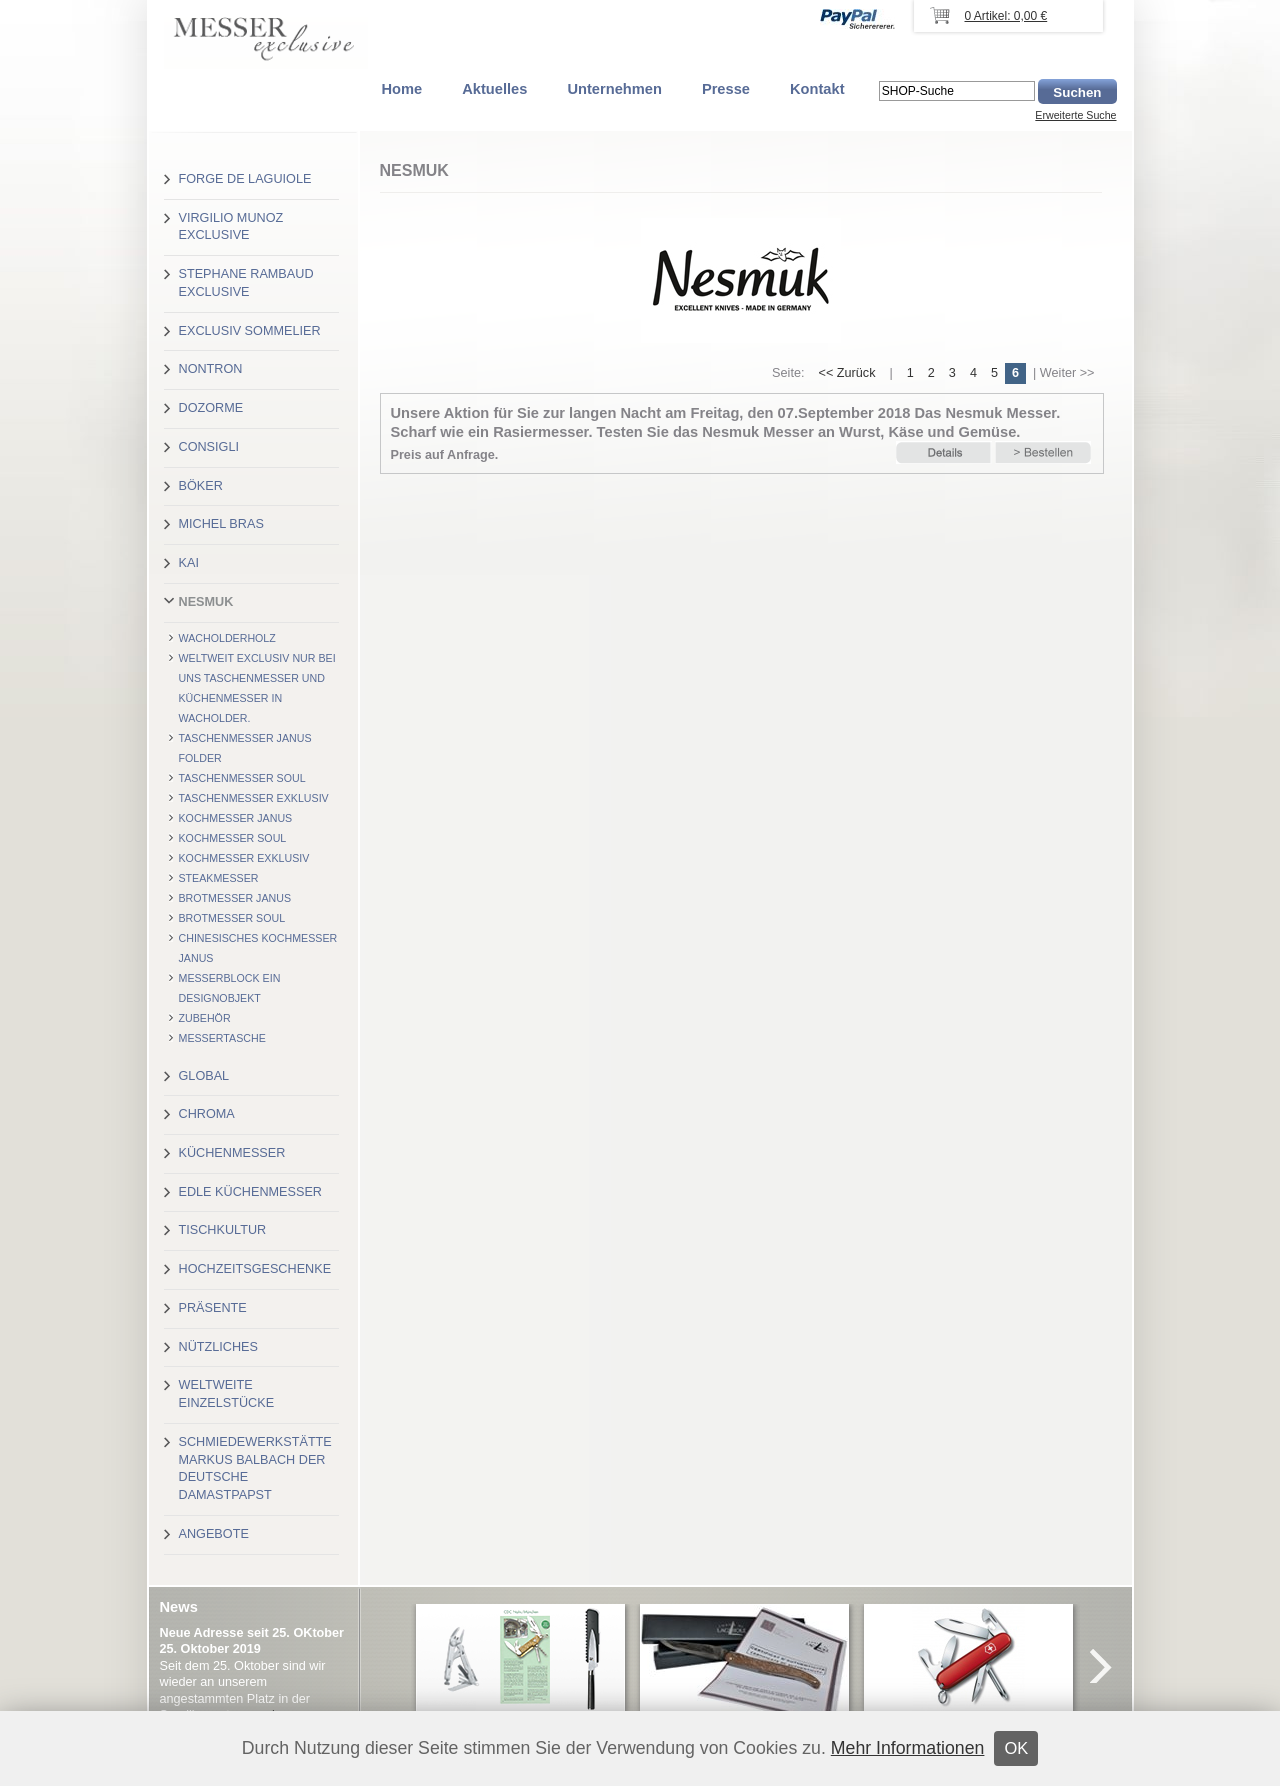  Describe the element at coordinates (254, 798) in the screenshot. I see `Taschenmesser exklusiv` at that location.